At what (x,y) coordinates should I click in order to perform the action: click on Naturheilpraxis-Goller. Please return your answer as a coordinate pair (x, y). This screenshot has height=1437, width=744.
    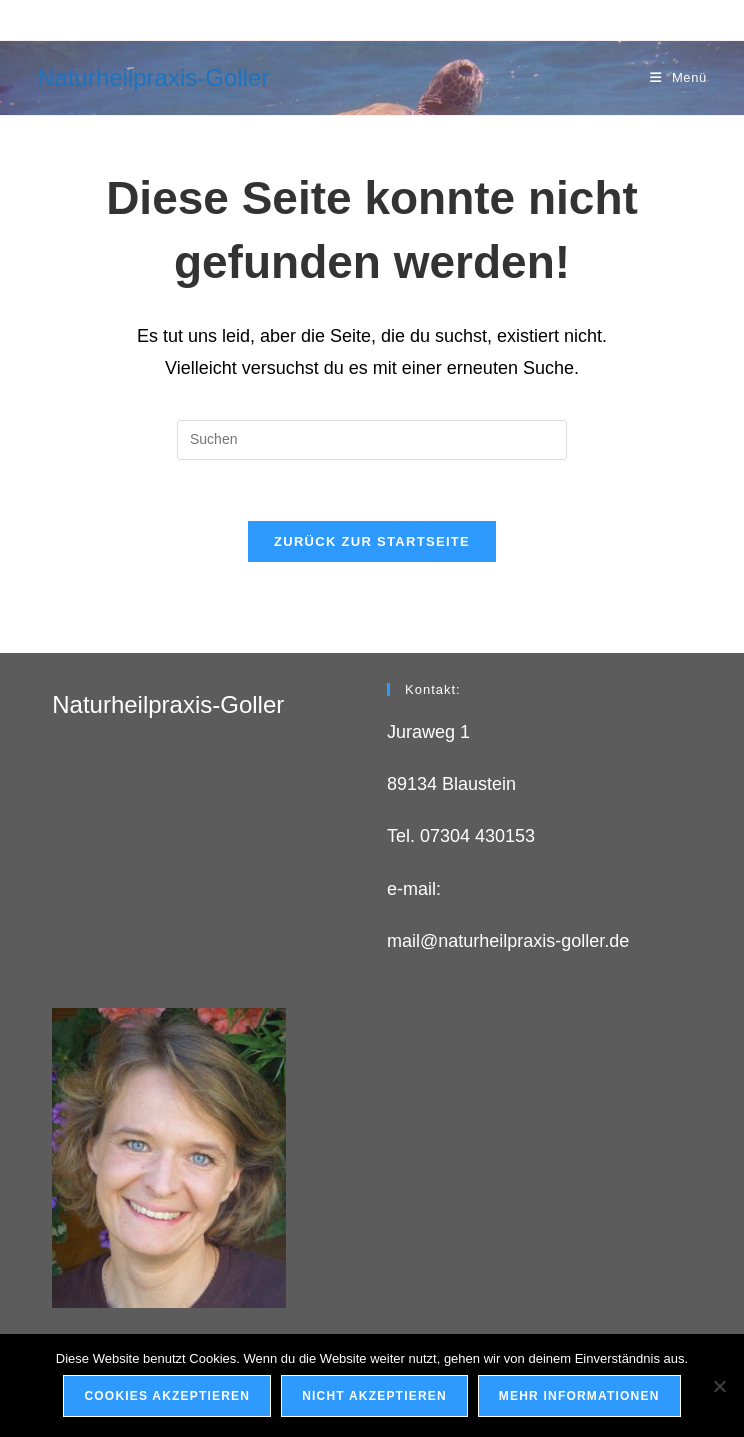
    Looking at the image, I should click on (153, 77).